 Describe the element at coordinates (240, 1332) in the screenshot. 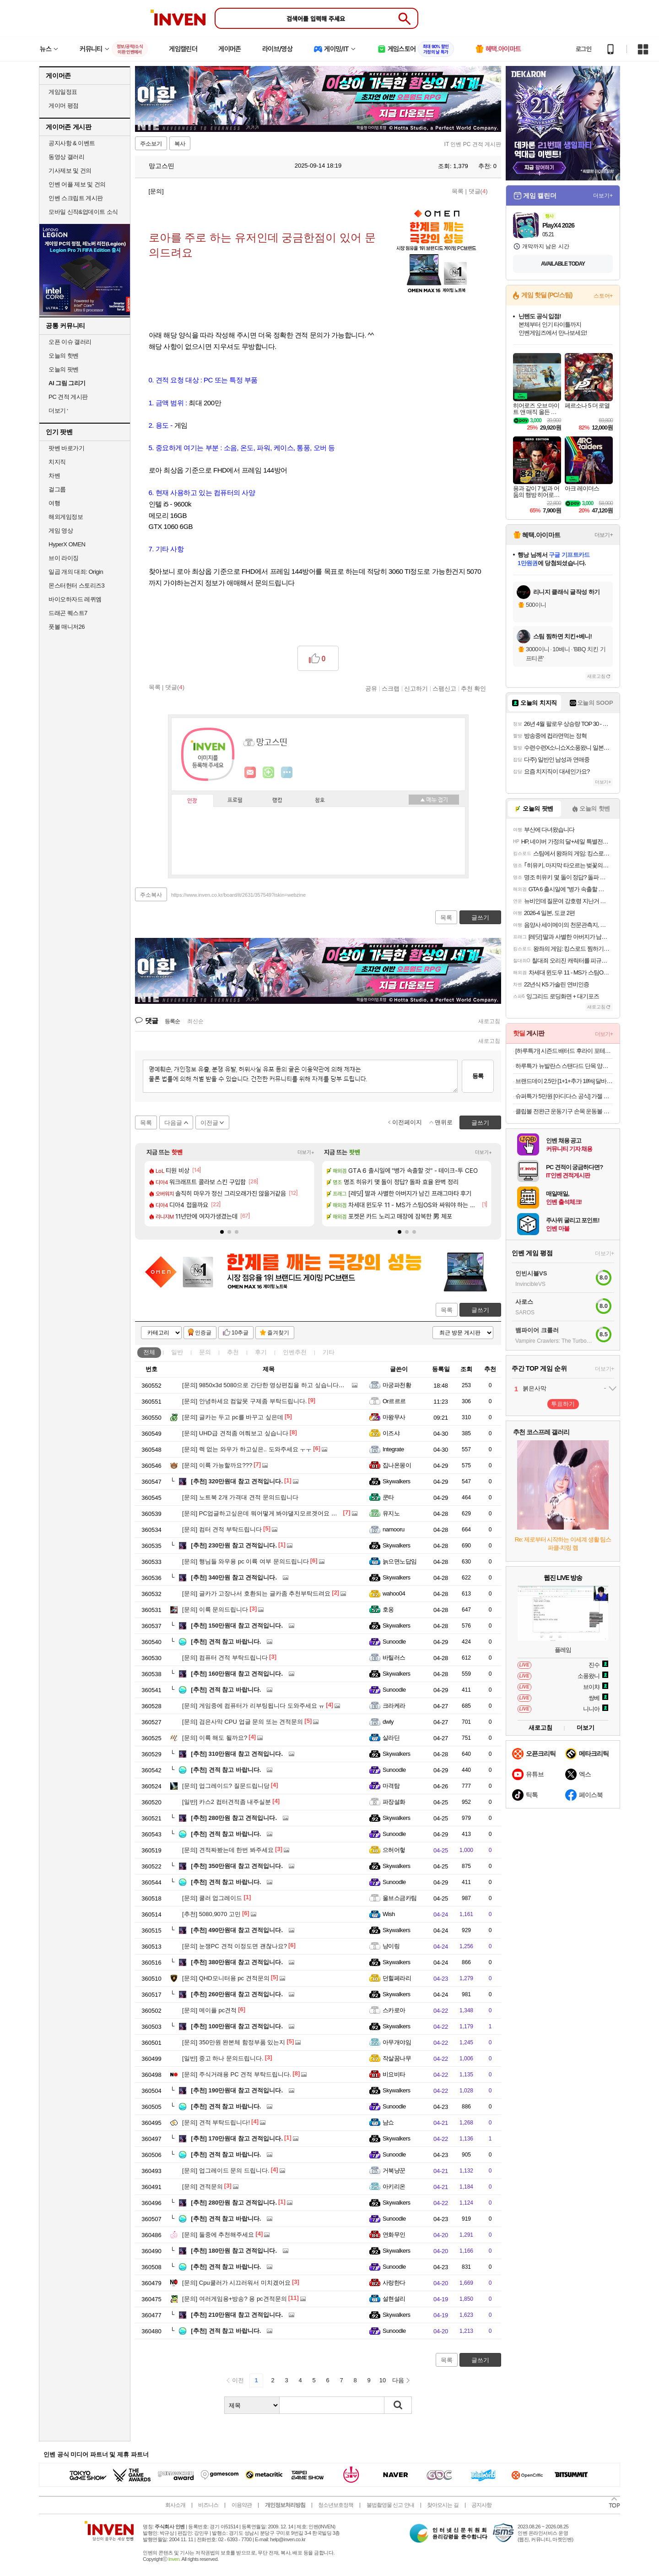

I see `10추글` at that location.